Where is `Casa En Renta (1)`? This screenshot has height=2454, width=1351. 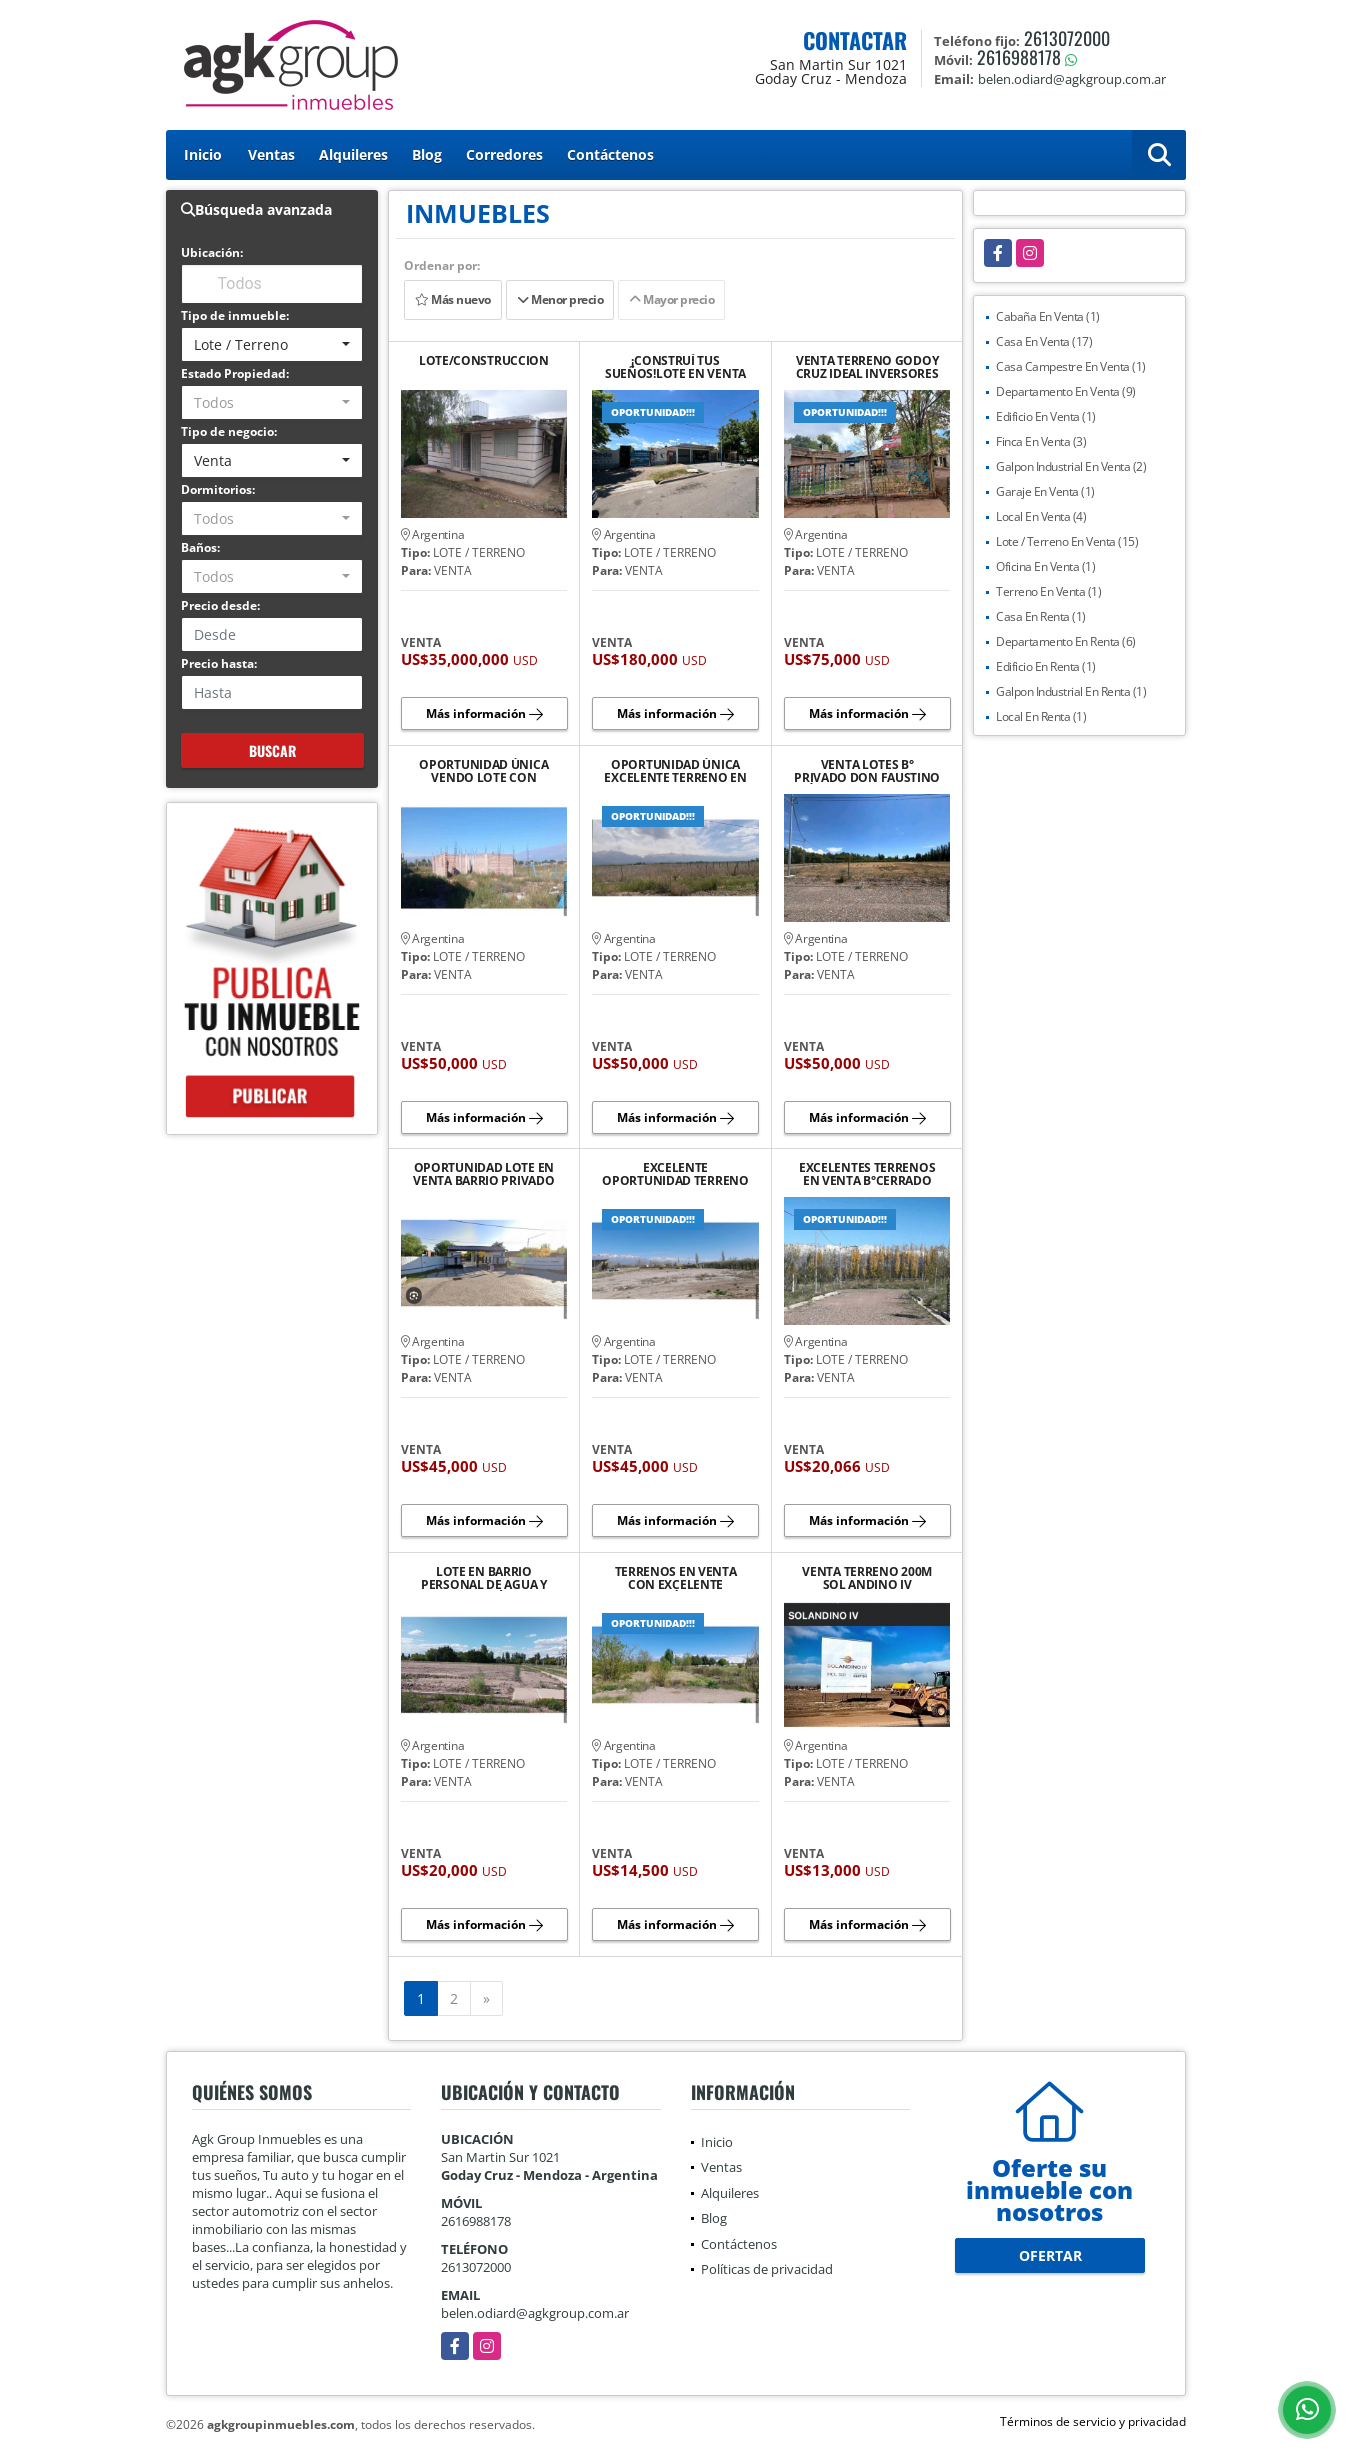
Casa En Renta (1) is located at coordinates (1041, 616).